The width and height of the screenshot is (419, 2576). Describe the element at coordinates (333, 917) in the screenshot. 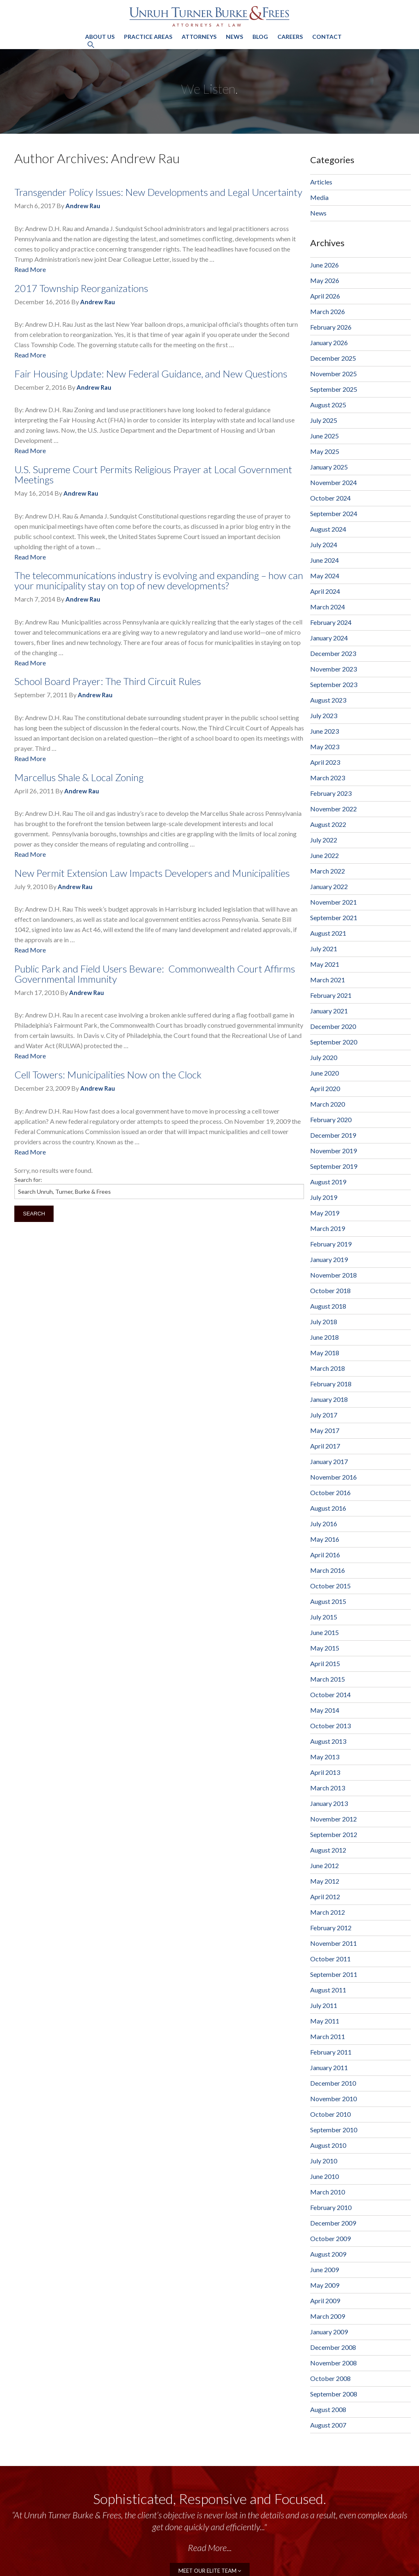

I see `September 2021` at that location.